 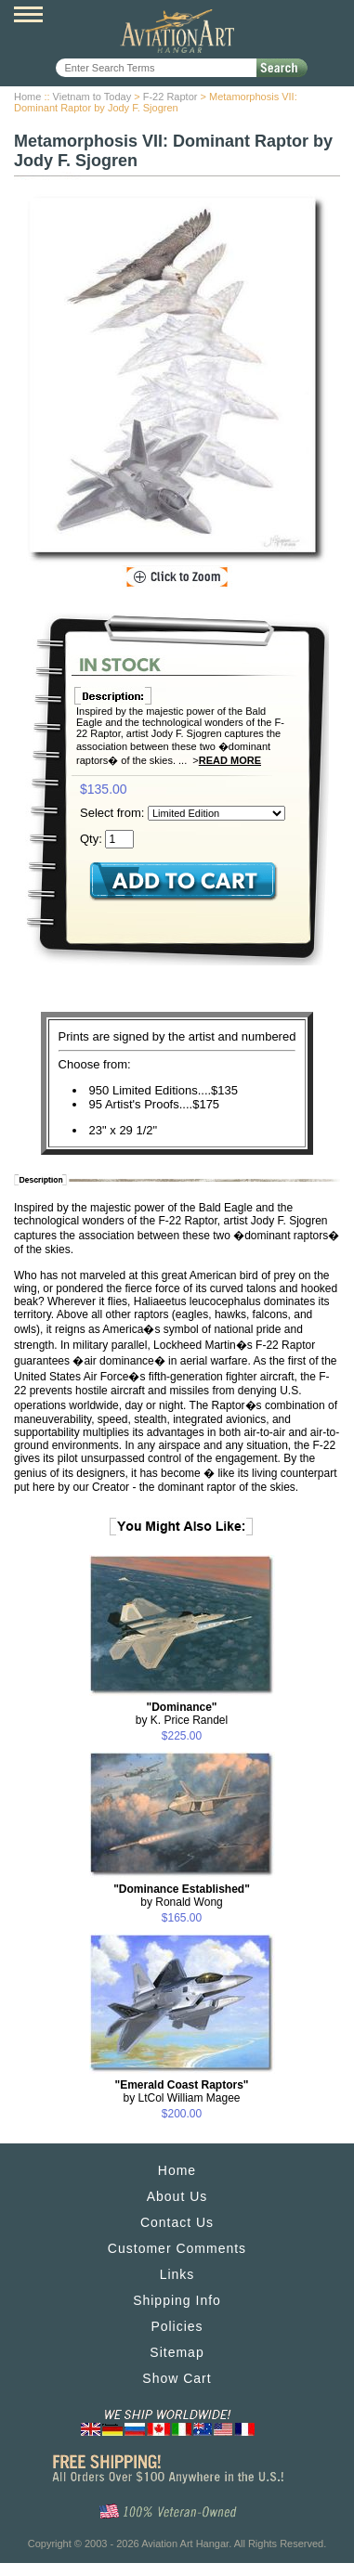 What do you see at coordinates (177, 2222) in the screenshot?
I see `Contact Us` at bounding box center [177, 2222].